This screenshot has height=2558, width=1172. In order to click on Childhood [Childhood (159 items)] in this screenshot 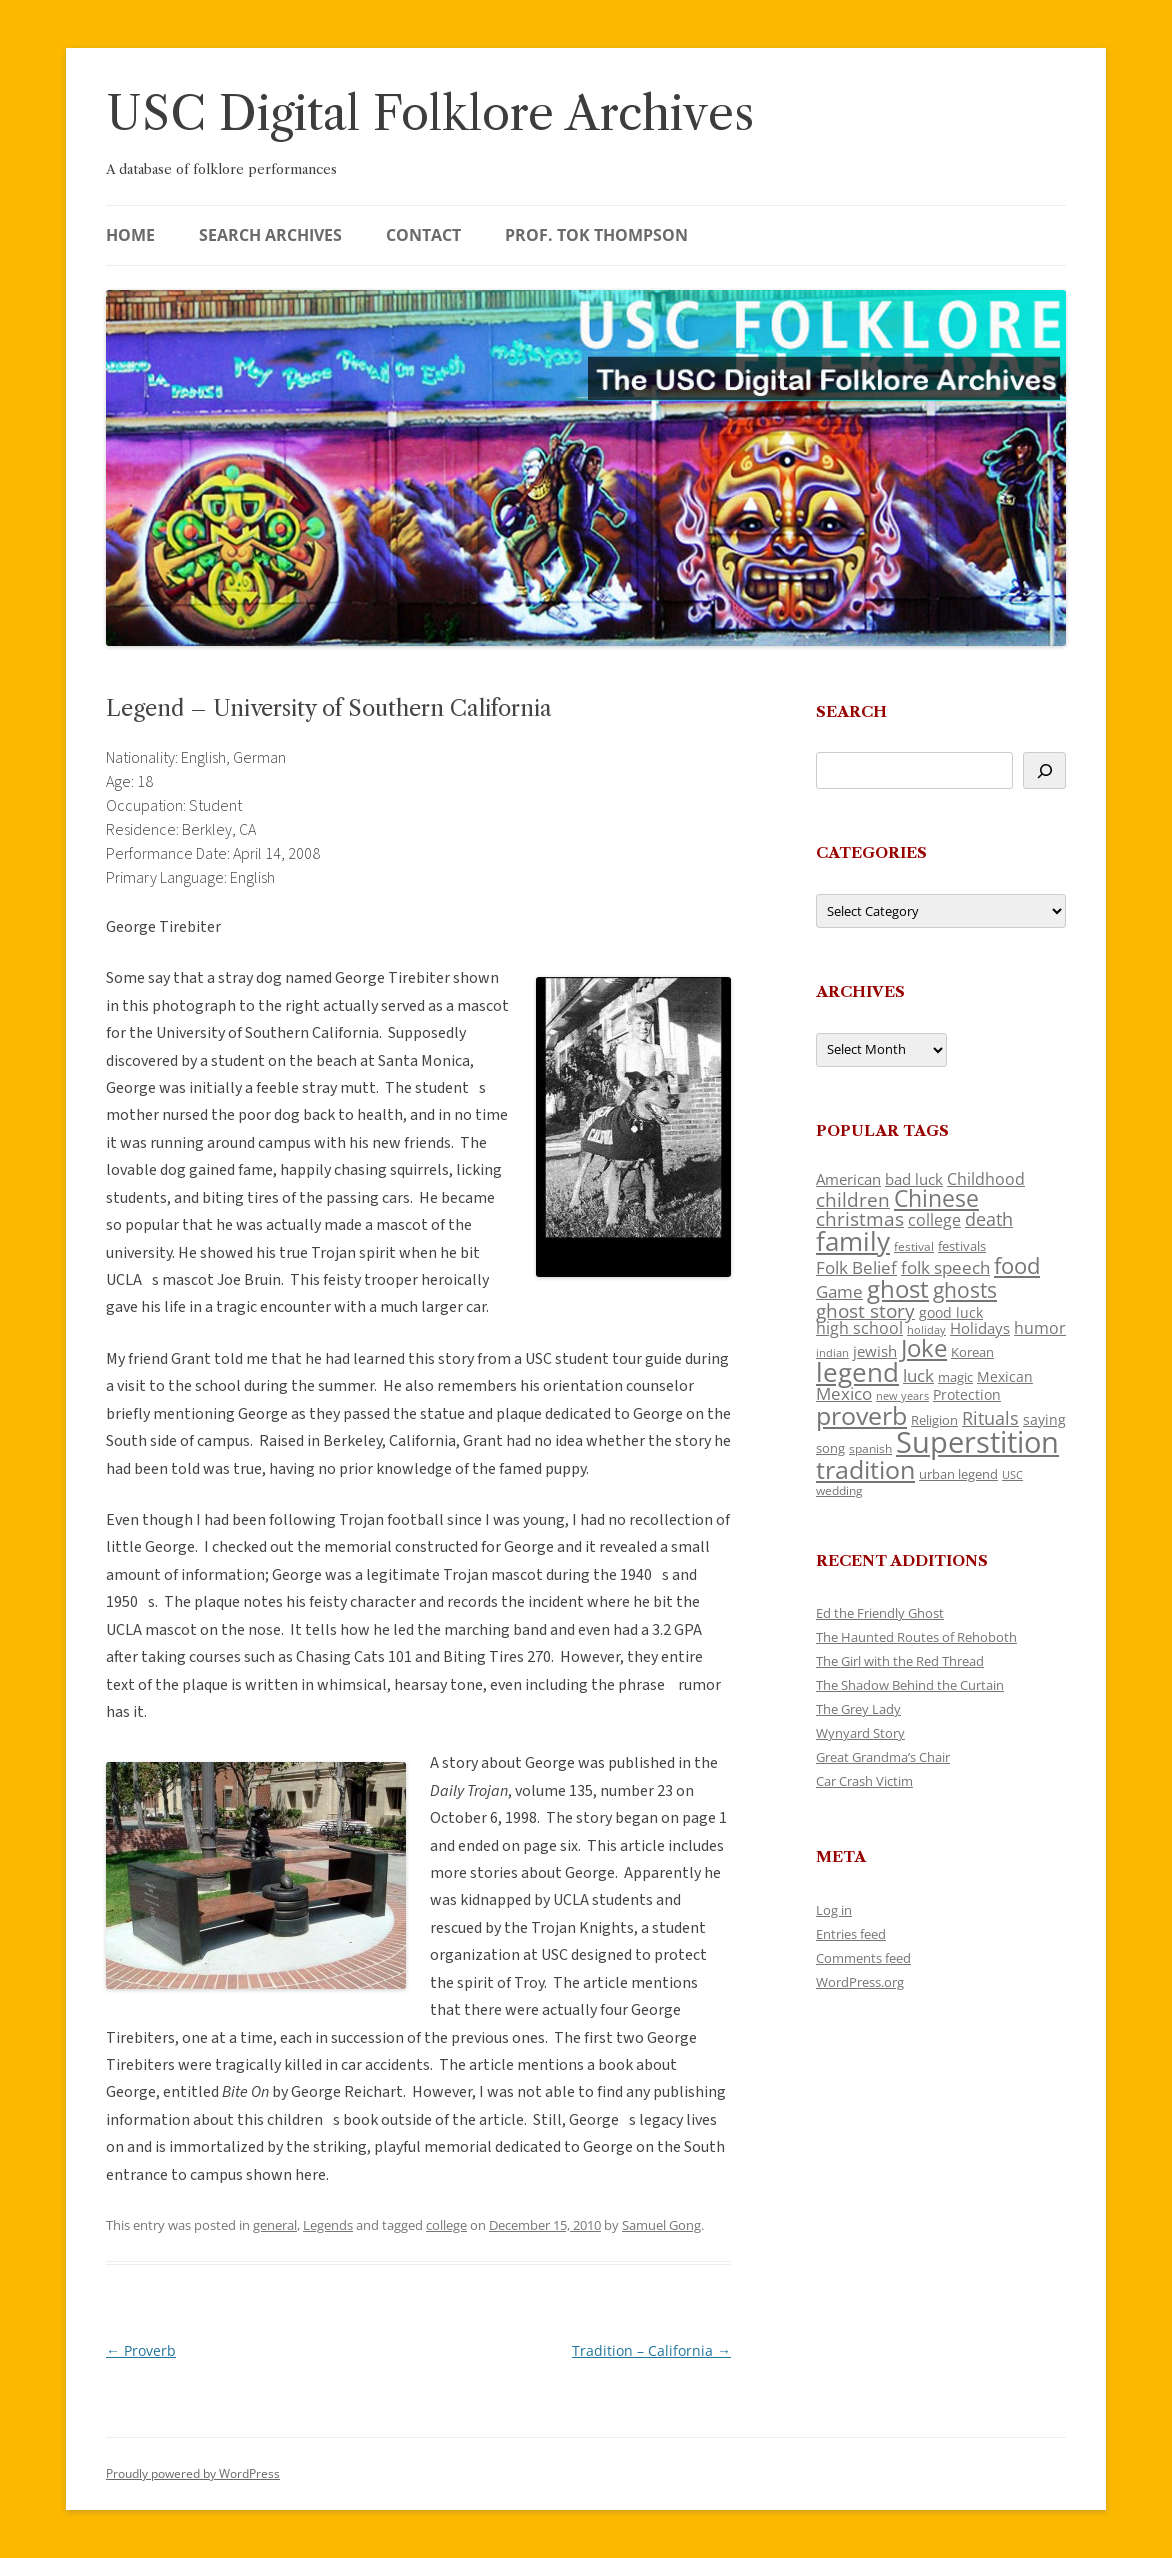, I will do `click(986, 1179)`.